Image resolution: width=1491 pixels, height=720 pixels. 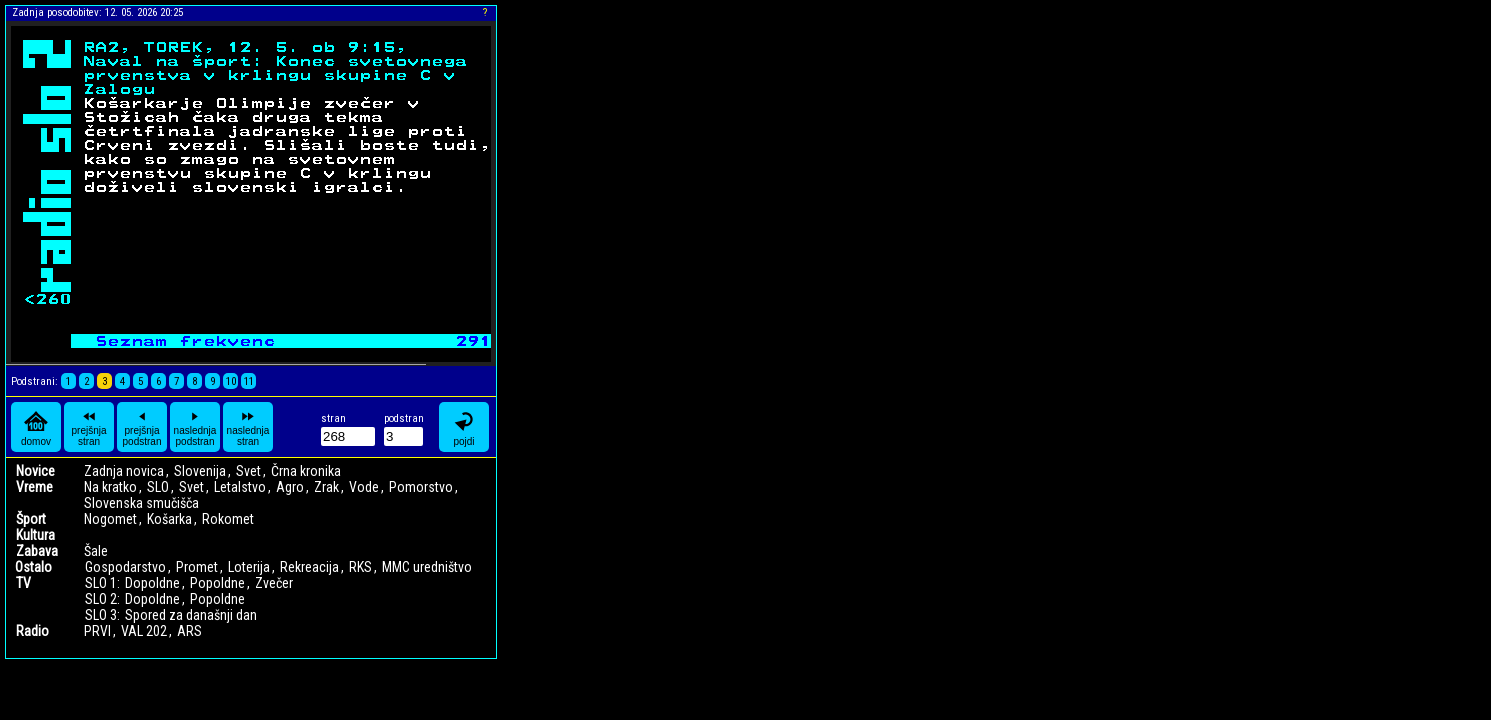 What do you see at coordinates (35, 471) in the screenshot?
I see `Novice` at bounding box center [35, 471].